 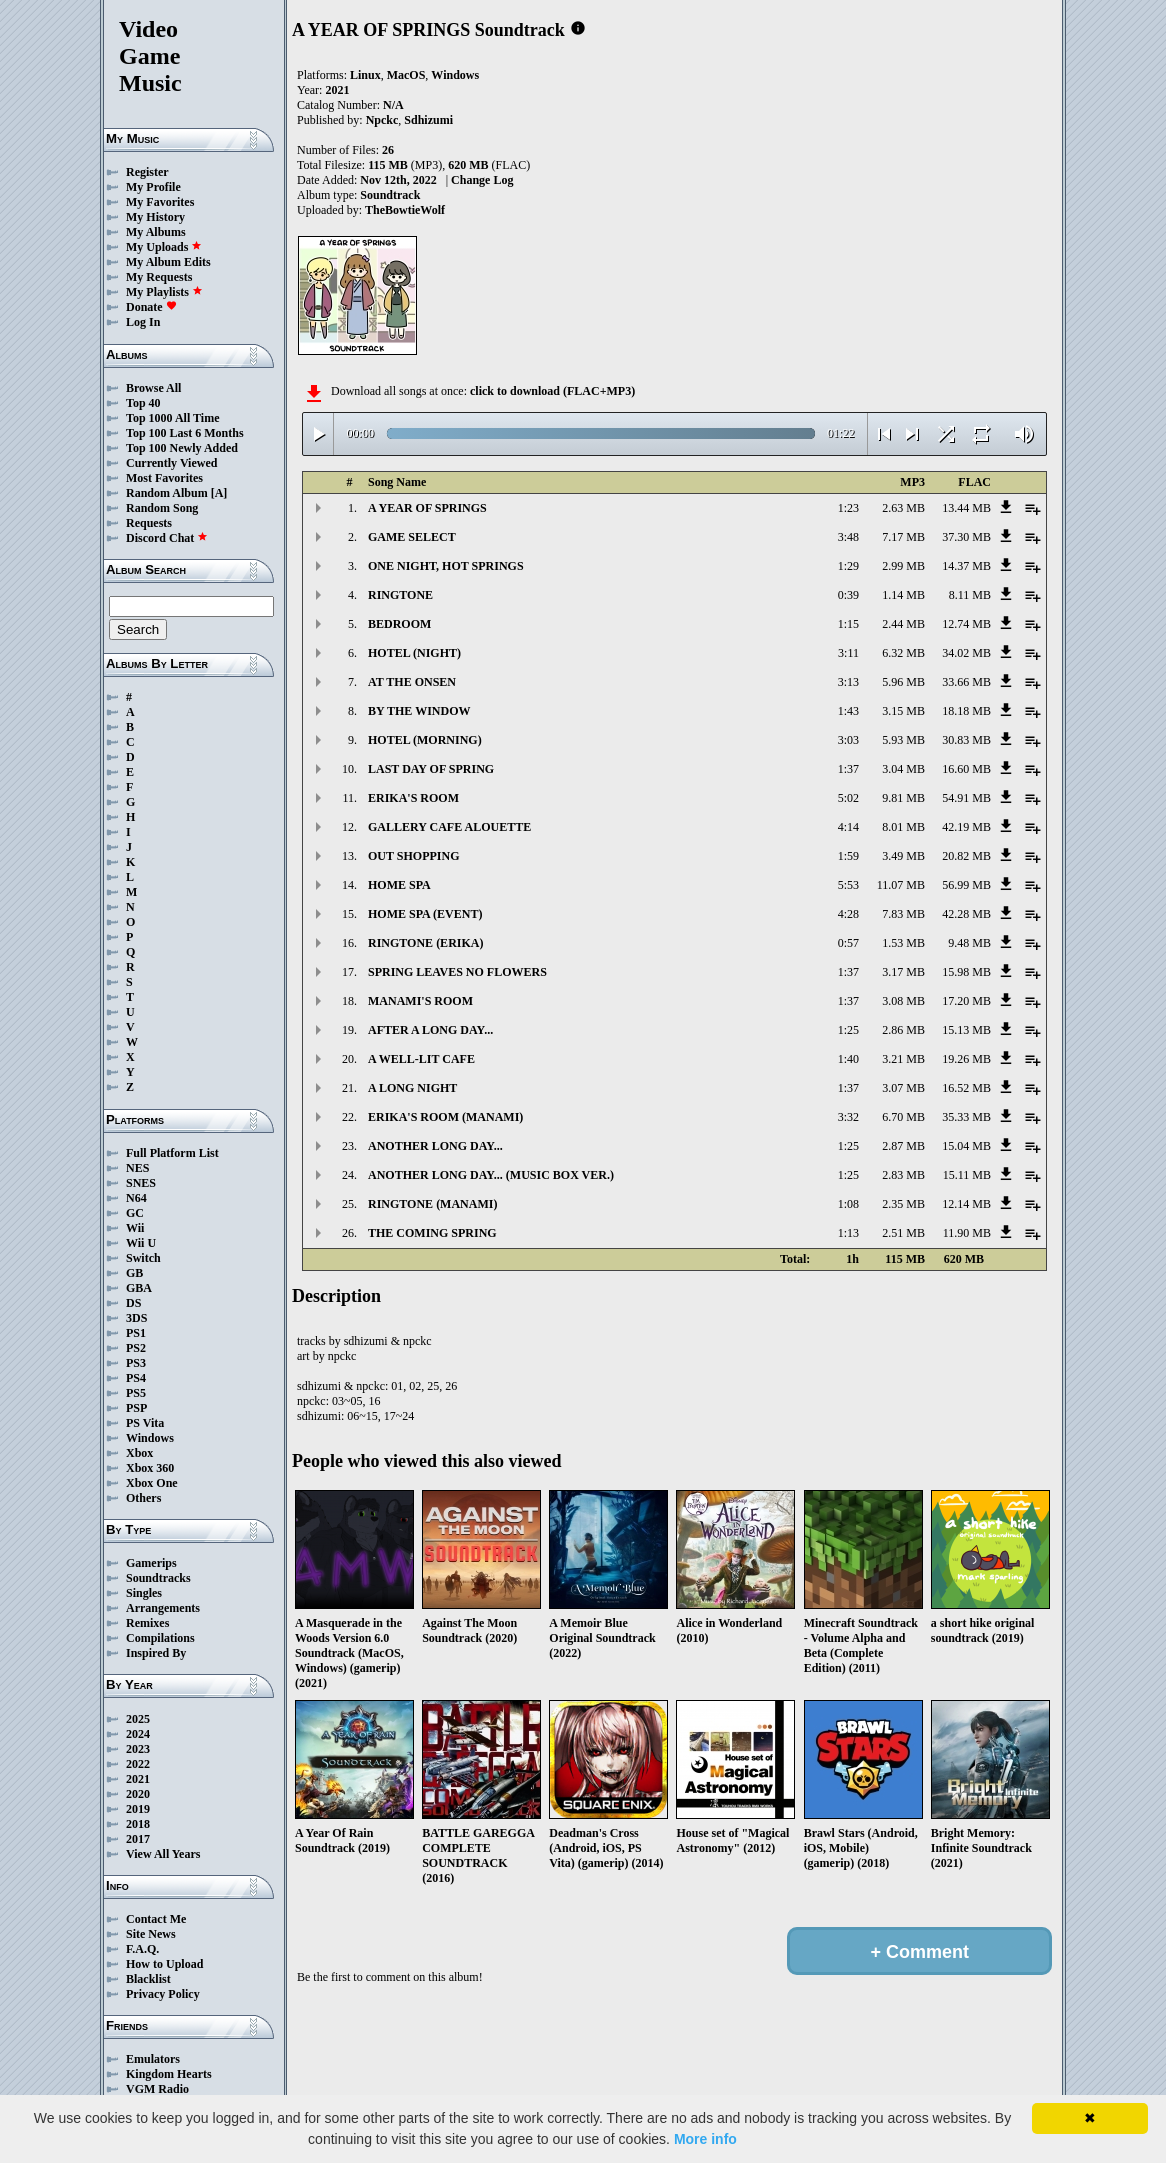 What do you see at coordinates (138, 1764) in the screenshot?
I see `2022` at bounding box center [138, 1764].